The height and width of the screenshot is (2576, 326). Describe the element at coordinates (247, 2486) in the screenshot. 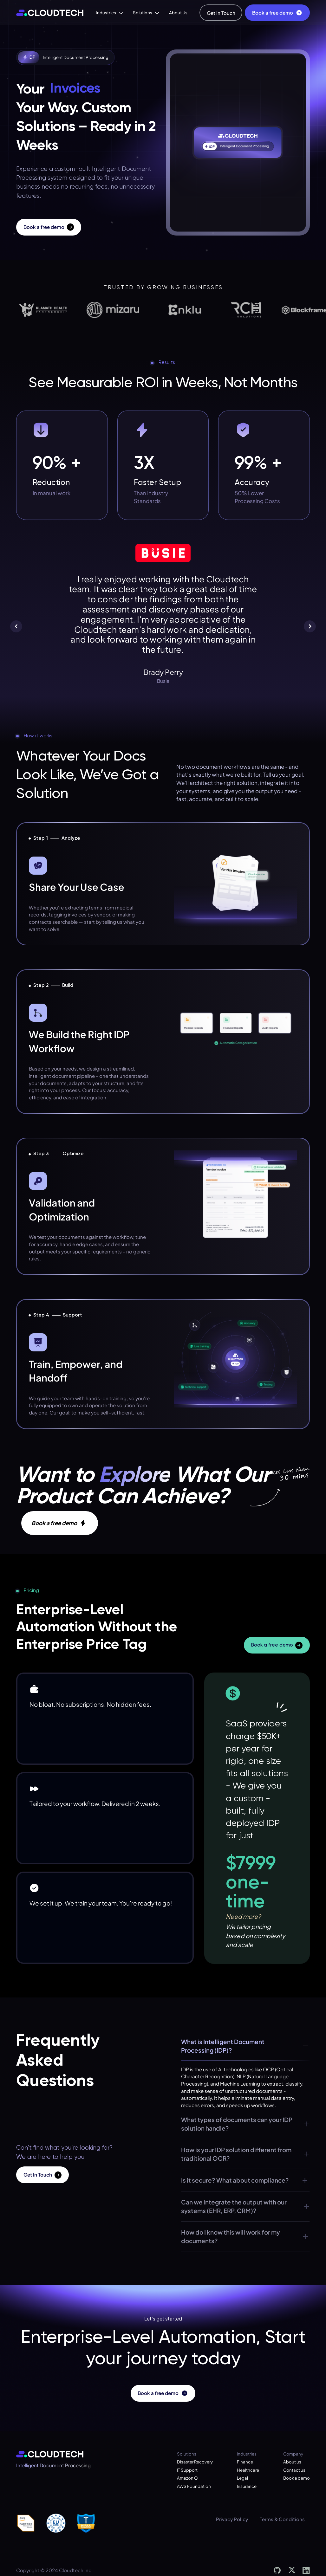

I see `Insurance` at that location.